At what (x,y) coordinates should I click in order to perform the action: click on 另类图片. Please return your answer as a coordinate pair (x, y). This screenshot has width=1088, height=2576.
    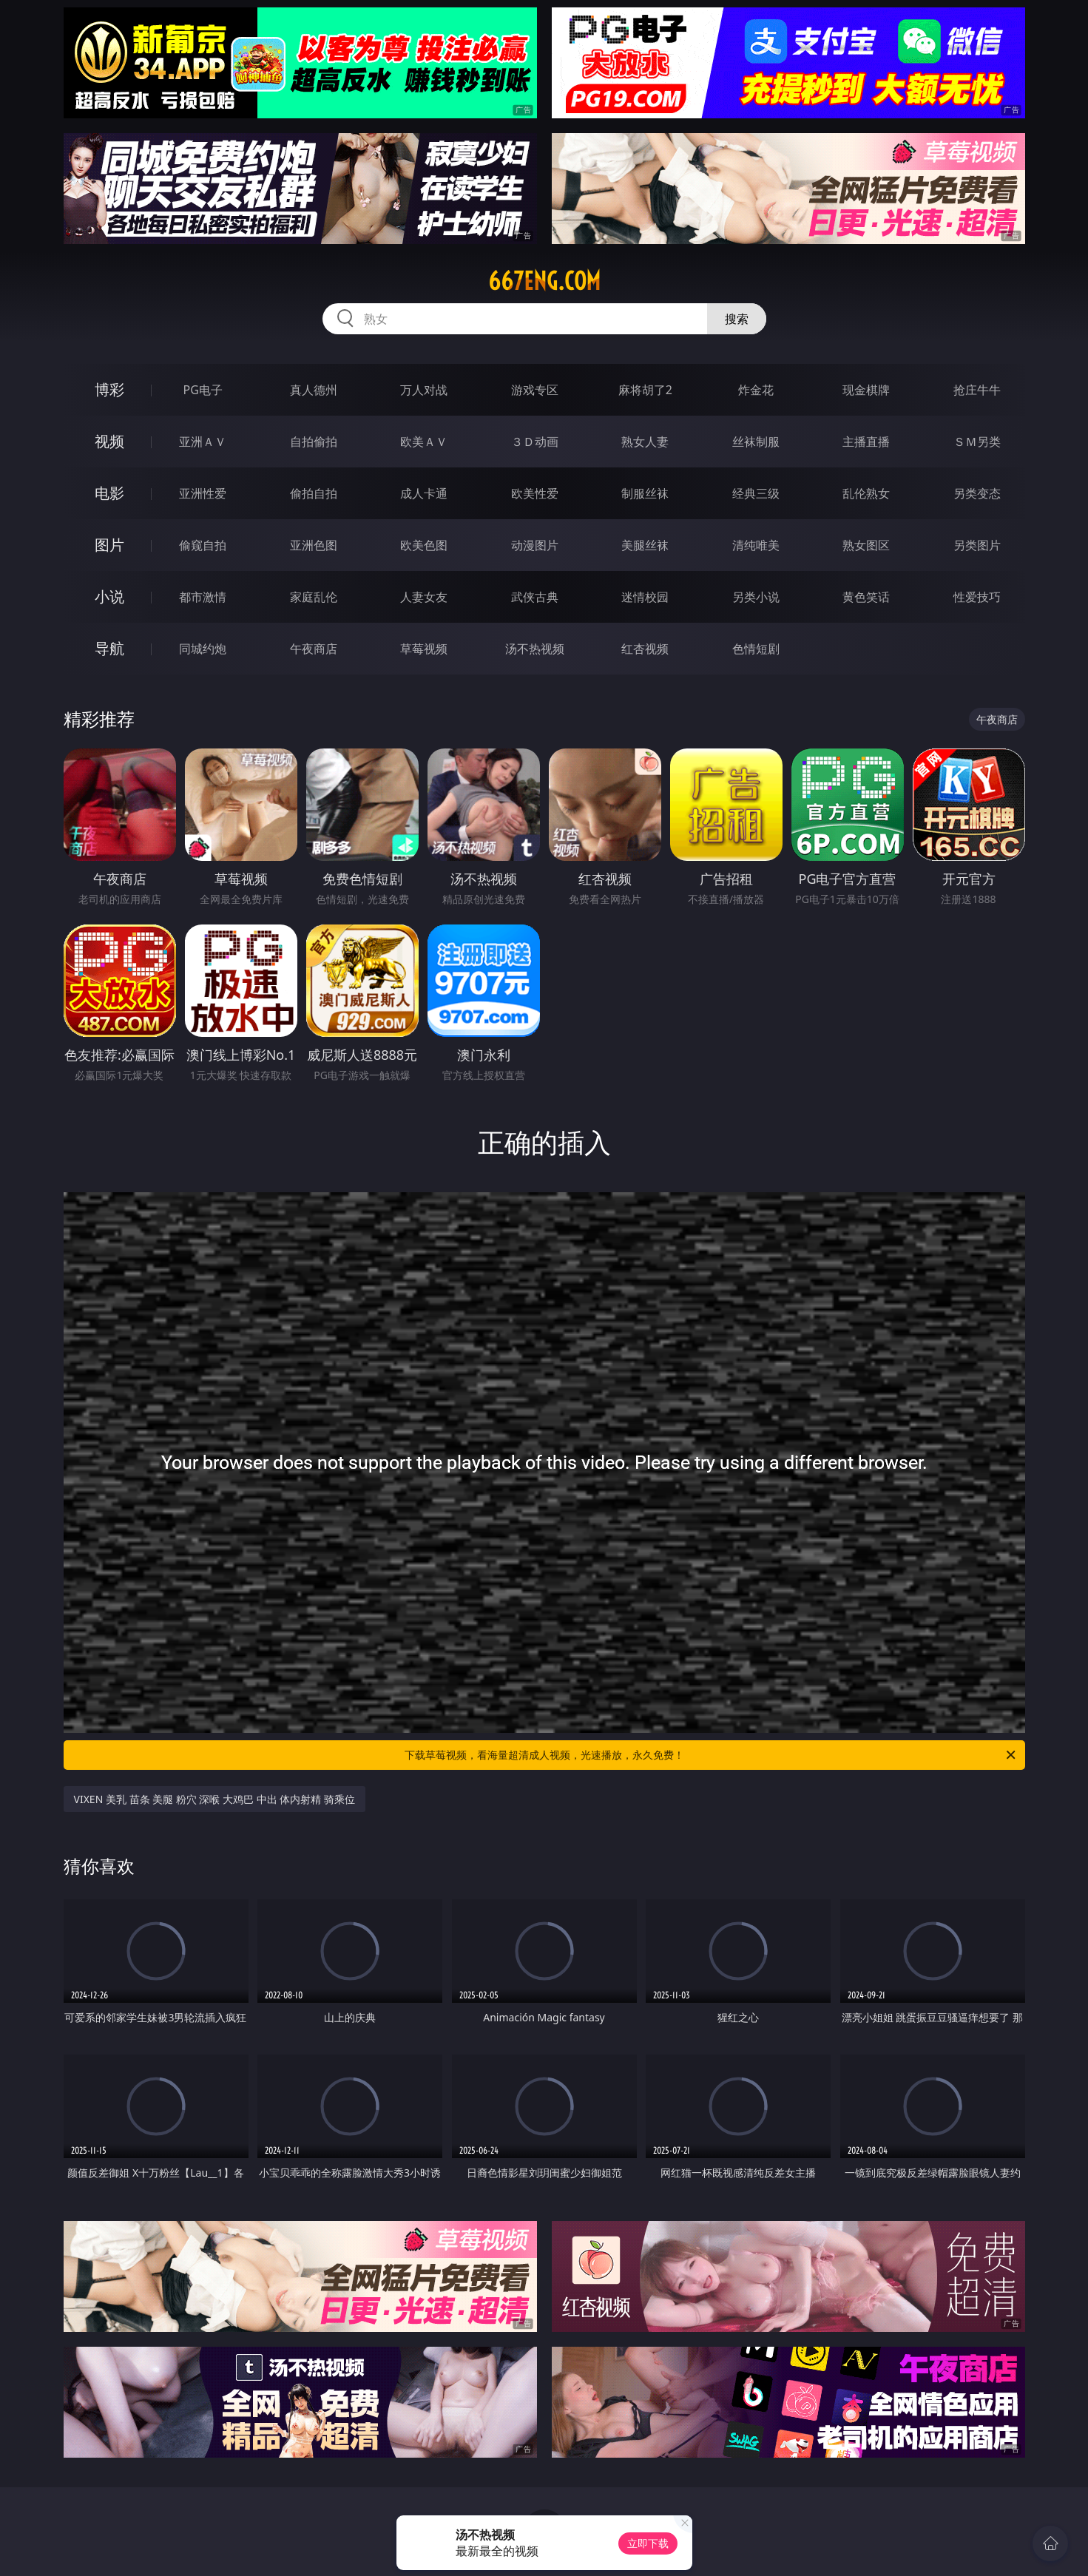
    Looking at the image, I should click on (977, 545).